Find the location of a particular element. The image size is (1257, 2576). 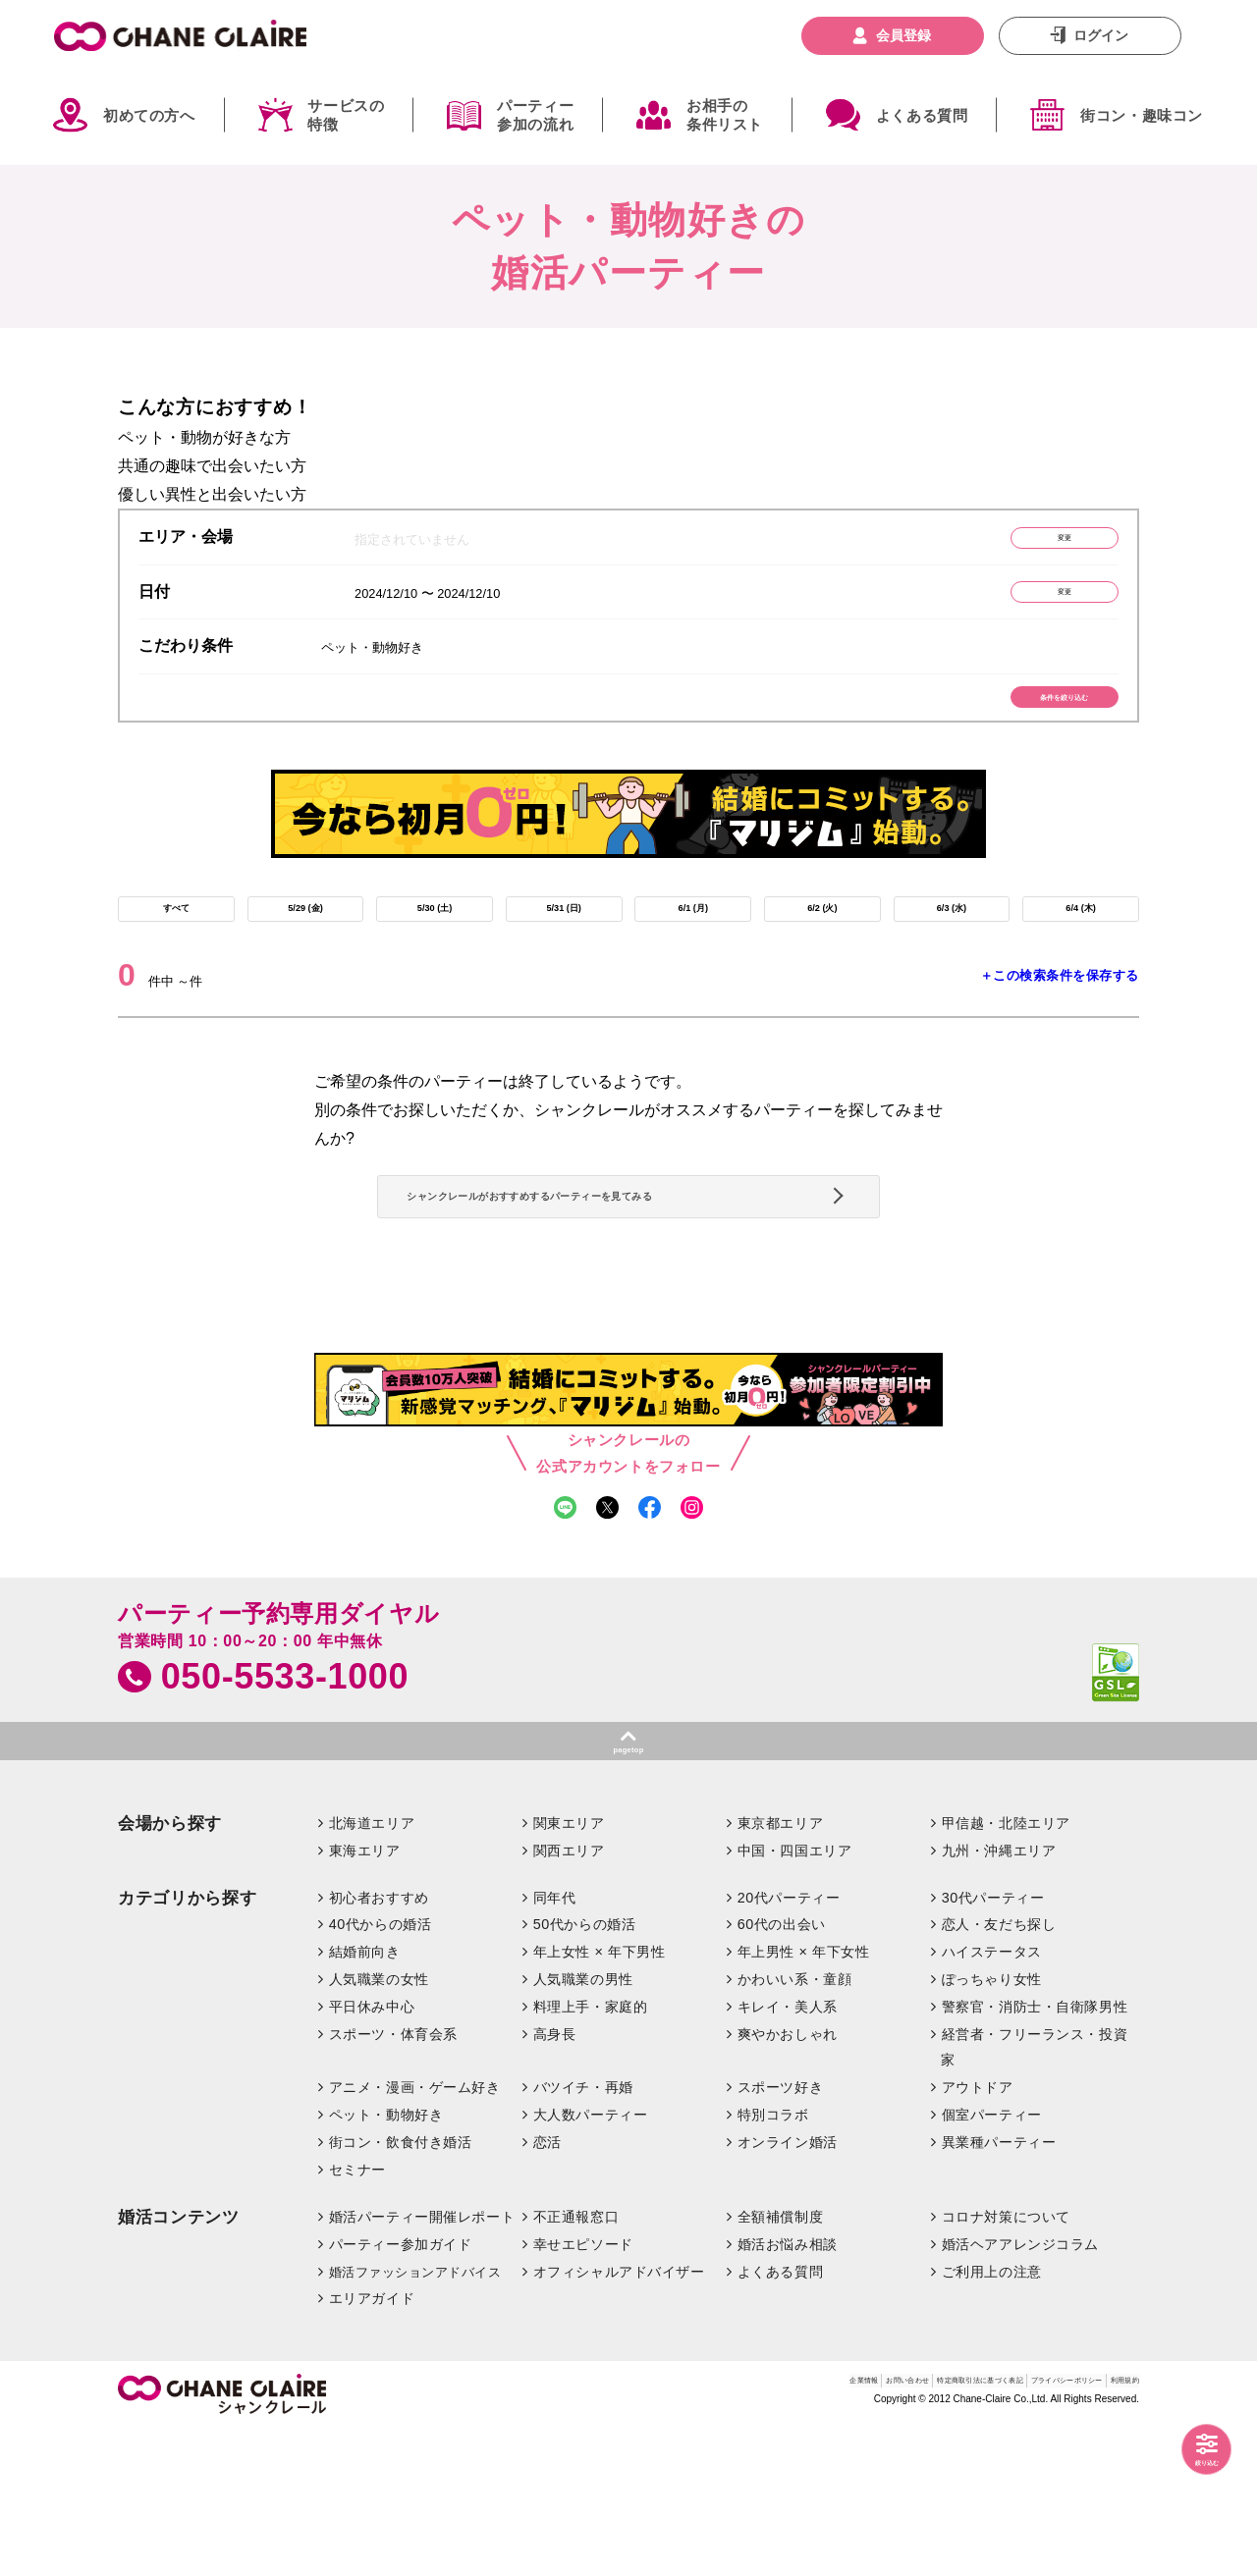

かわいい系・童顔 is located at coordinates (795, 2124).